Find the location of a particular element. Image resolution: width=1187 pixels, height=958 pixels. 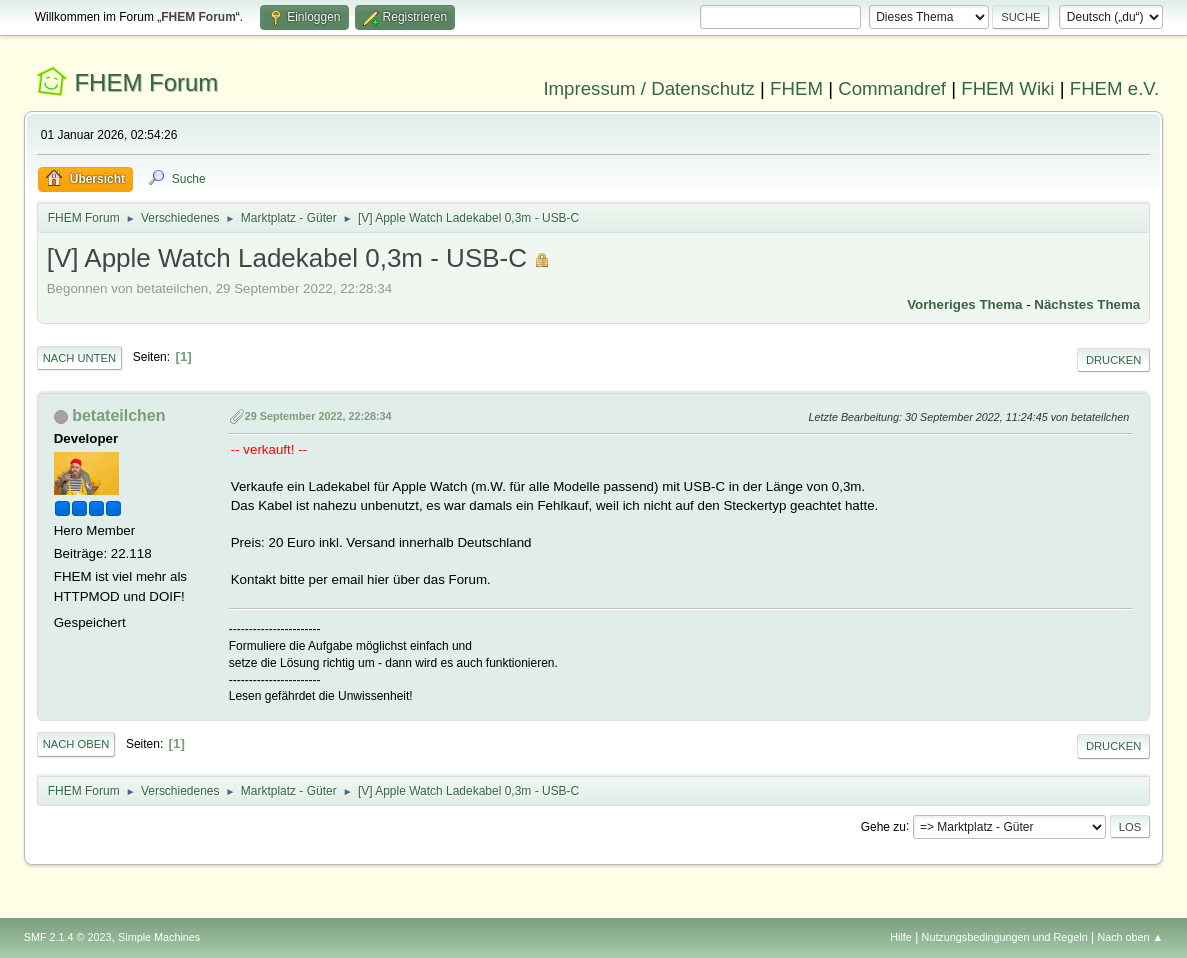

Impressum / Datenschutz is located at coordinates (649, 88).